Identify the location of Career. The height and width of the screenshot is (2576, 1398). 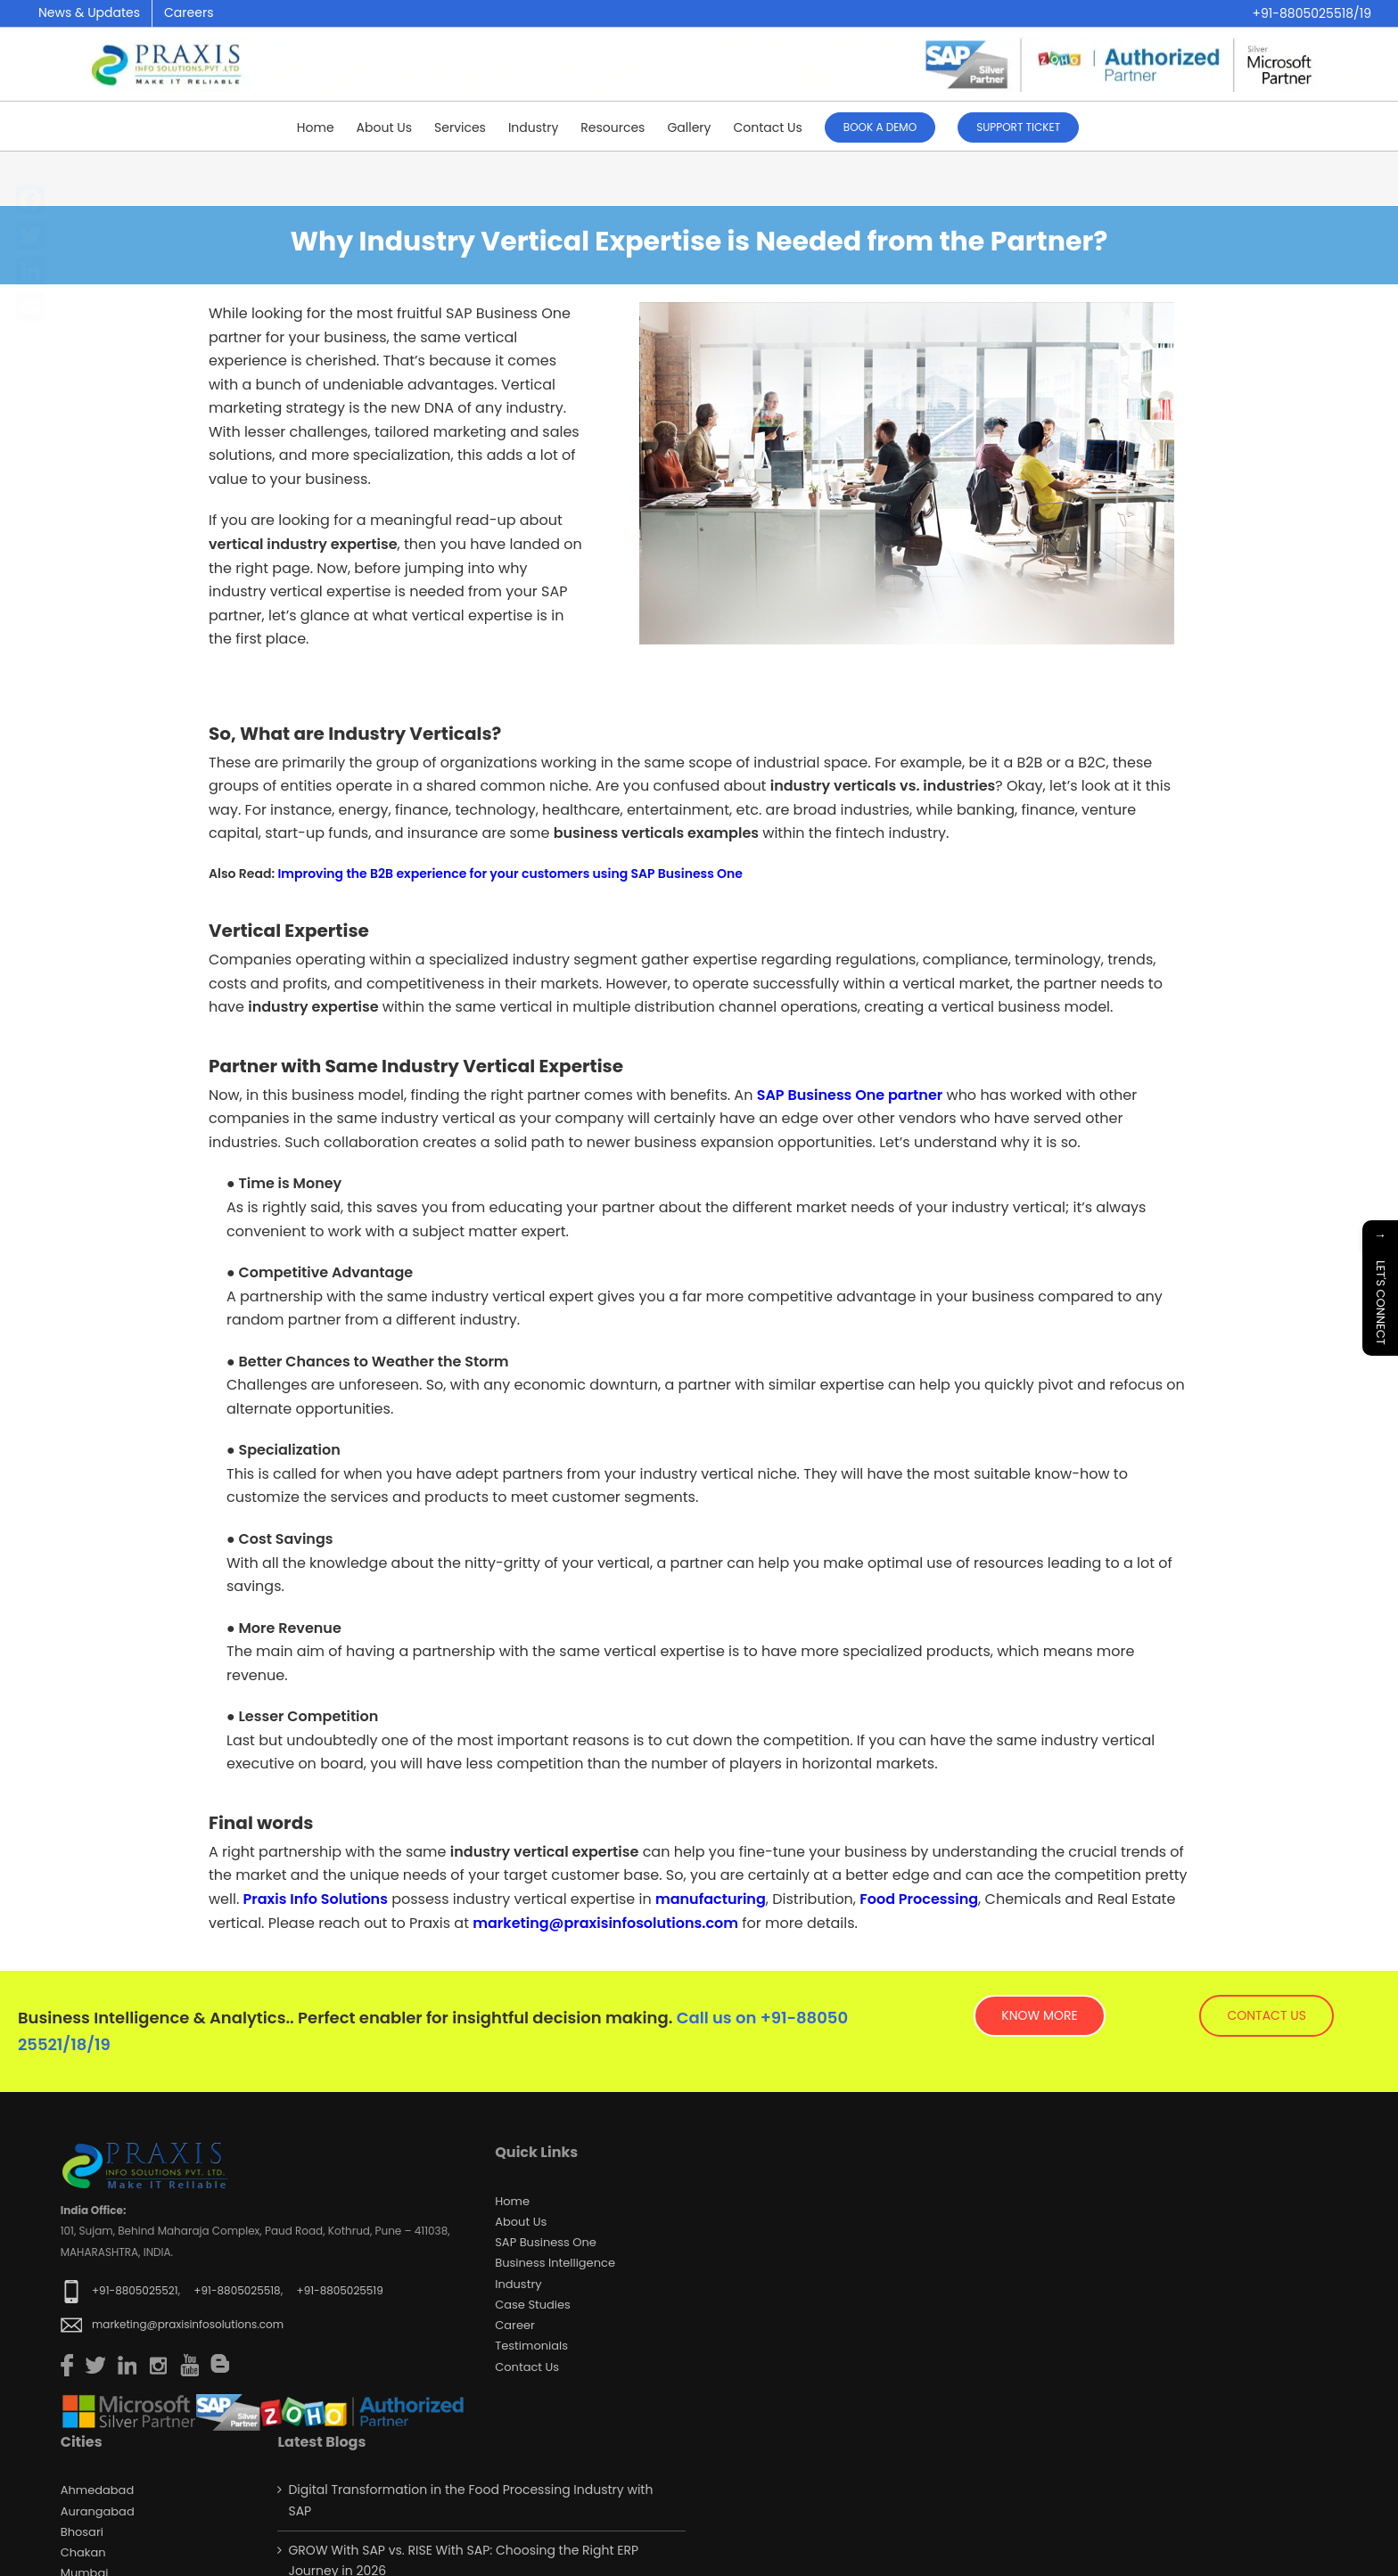
(515, 2325).